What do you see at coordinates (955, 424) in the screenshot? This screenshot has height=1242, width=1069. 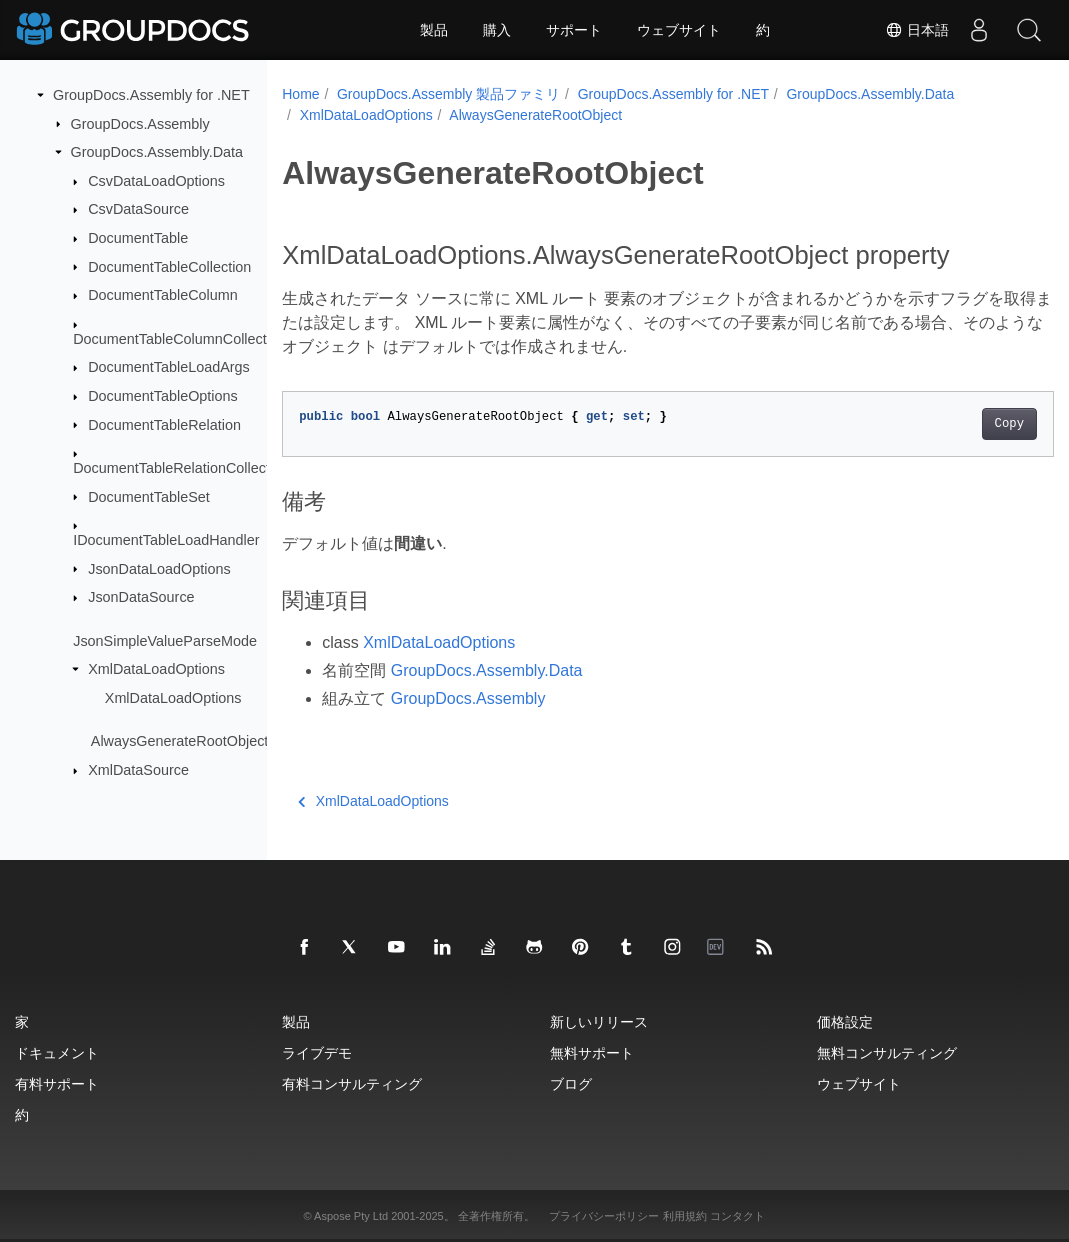 I see `Copy` at bounding box center [955, 424].